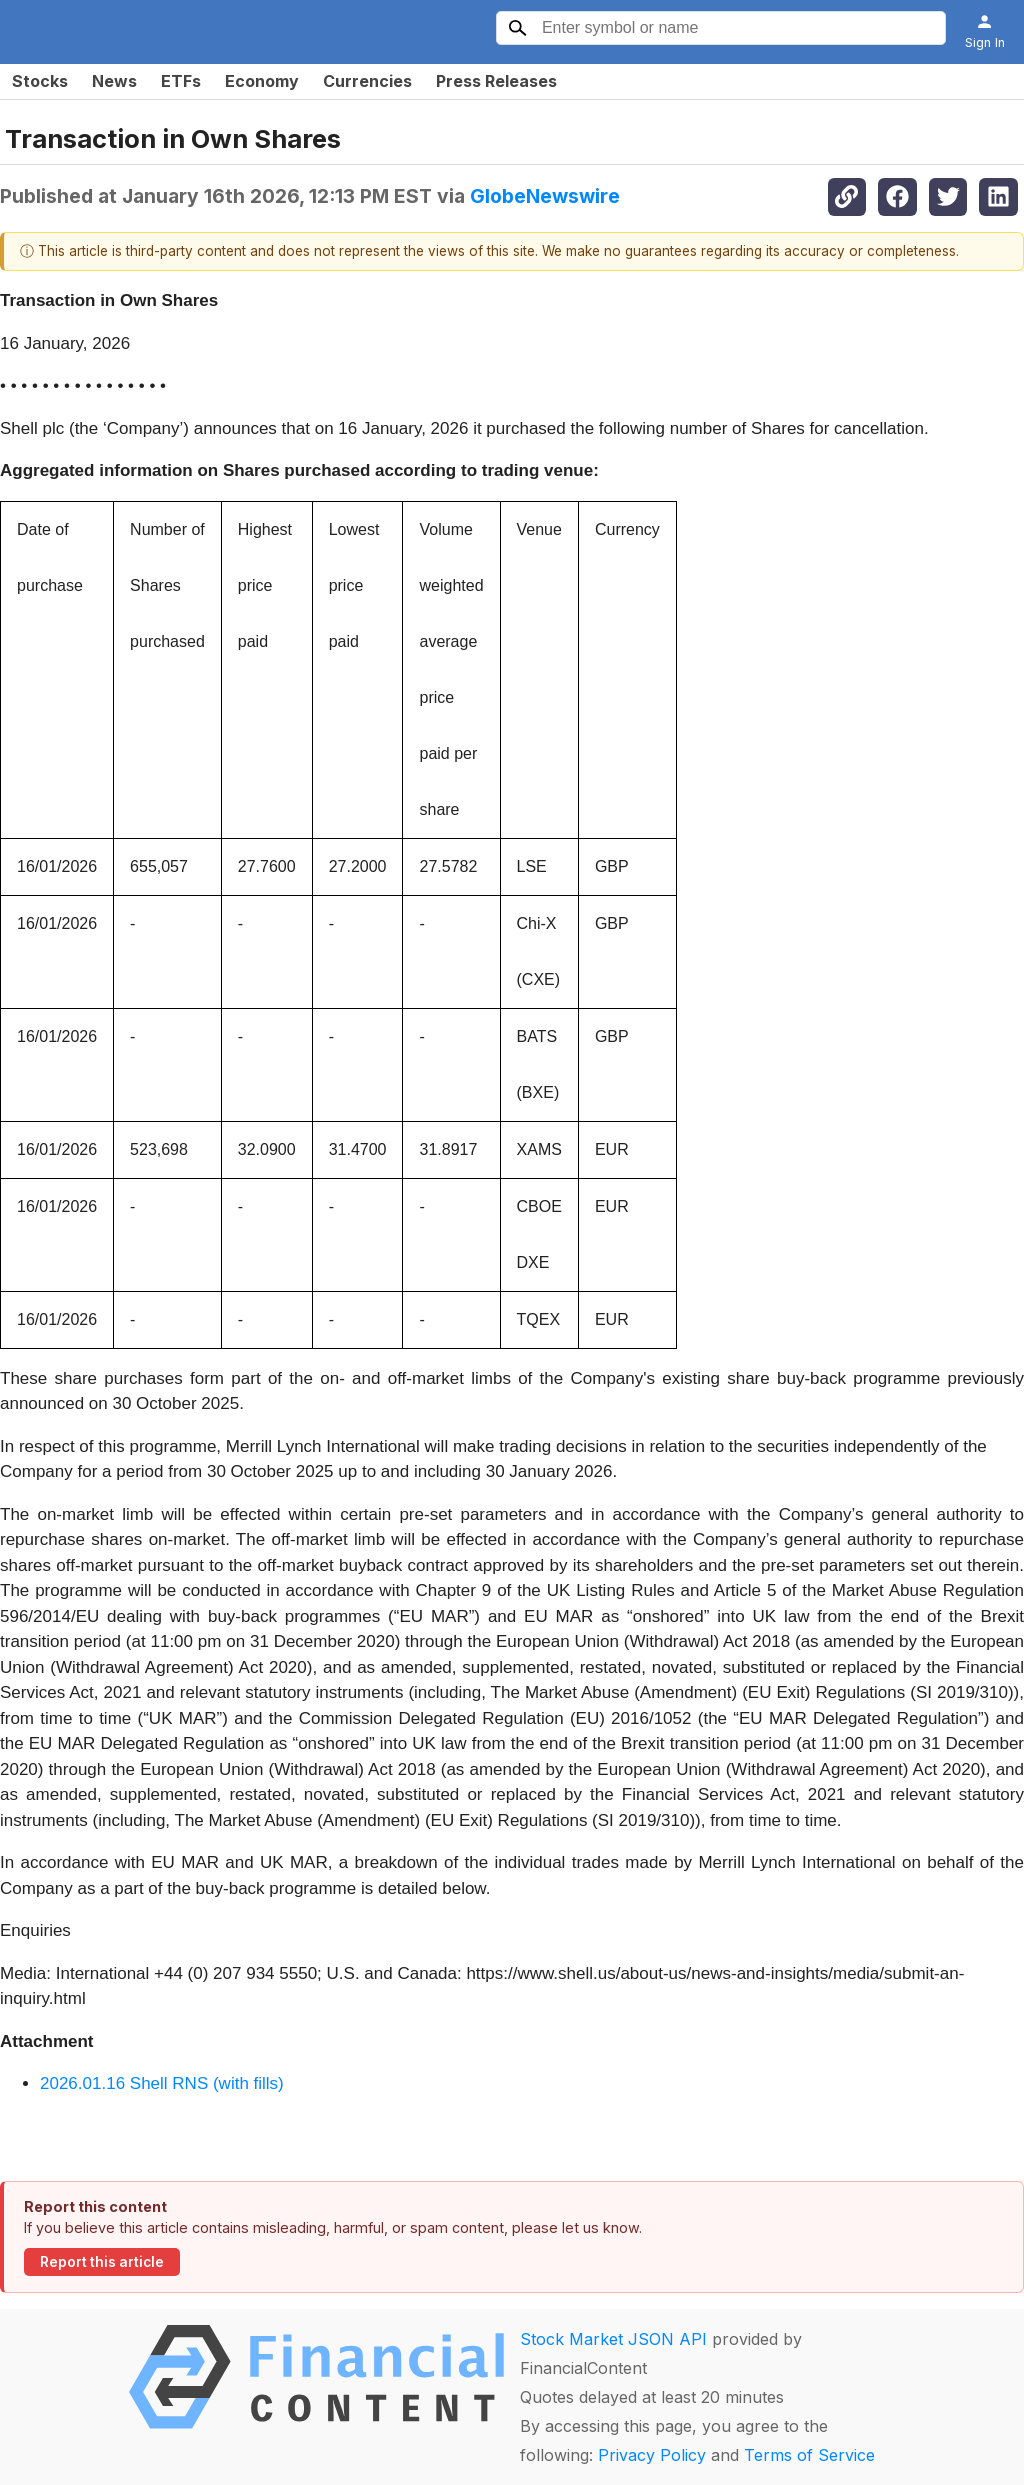 This screenshot has height=2485, width=1024. I want to click on Economy, so click(262, 81).